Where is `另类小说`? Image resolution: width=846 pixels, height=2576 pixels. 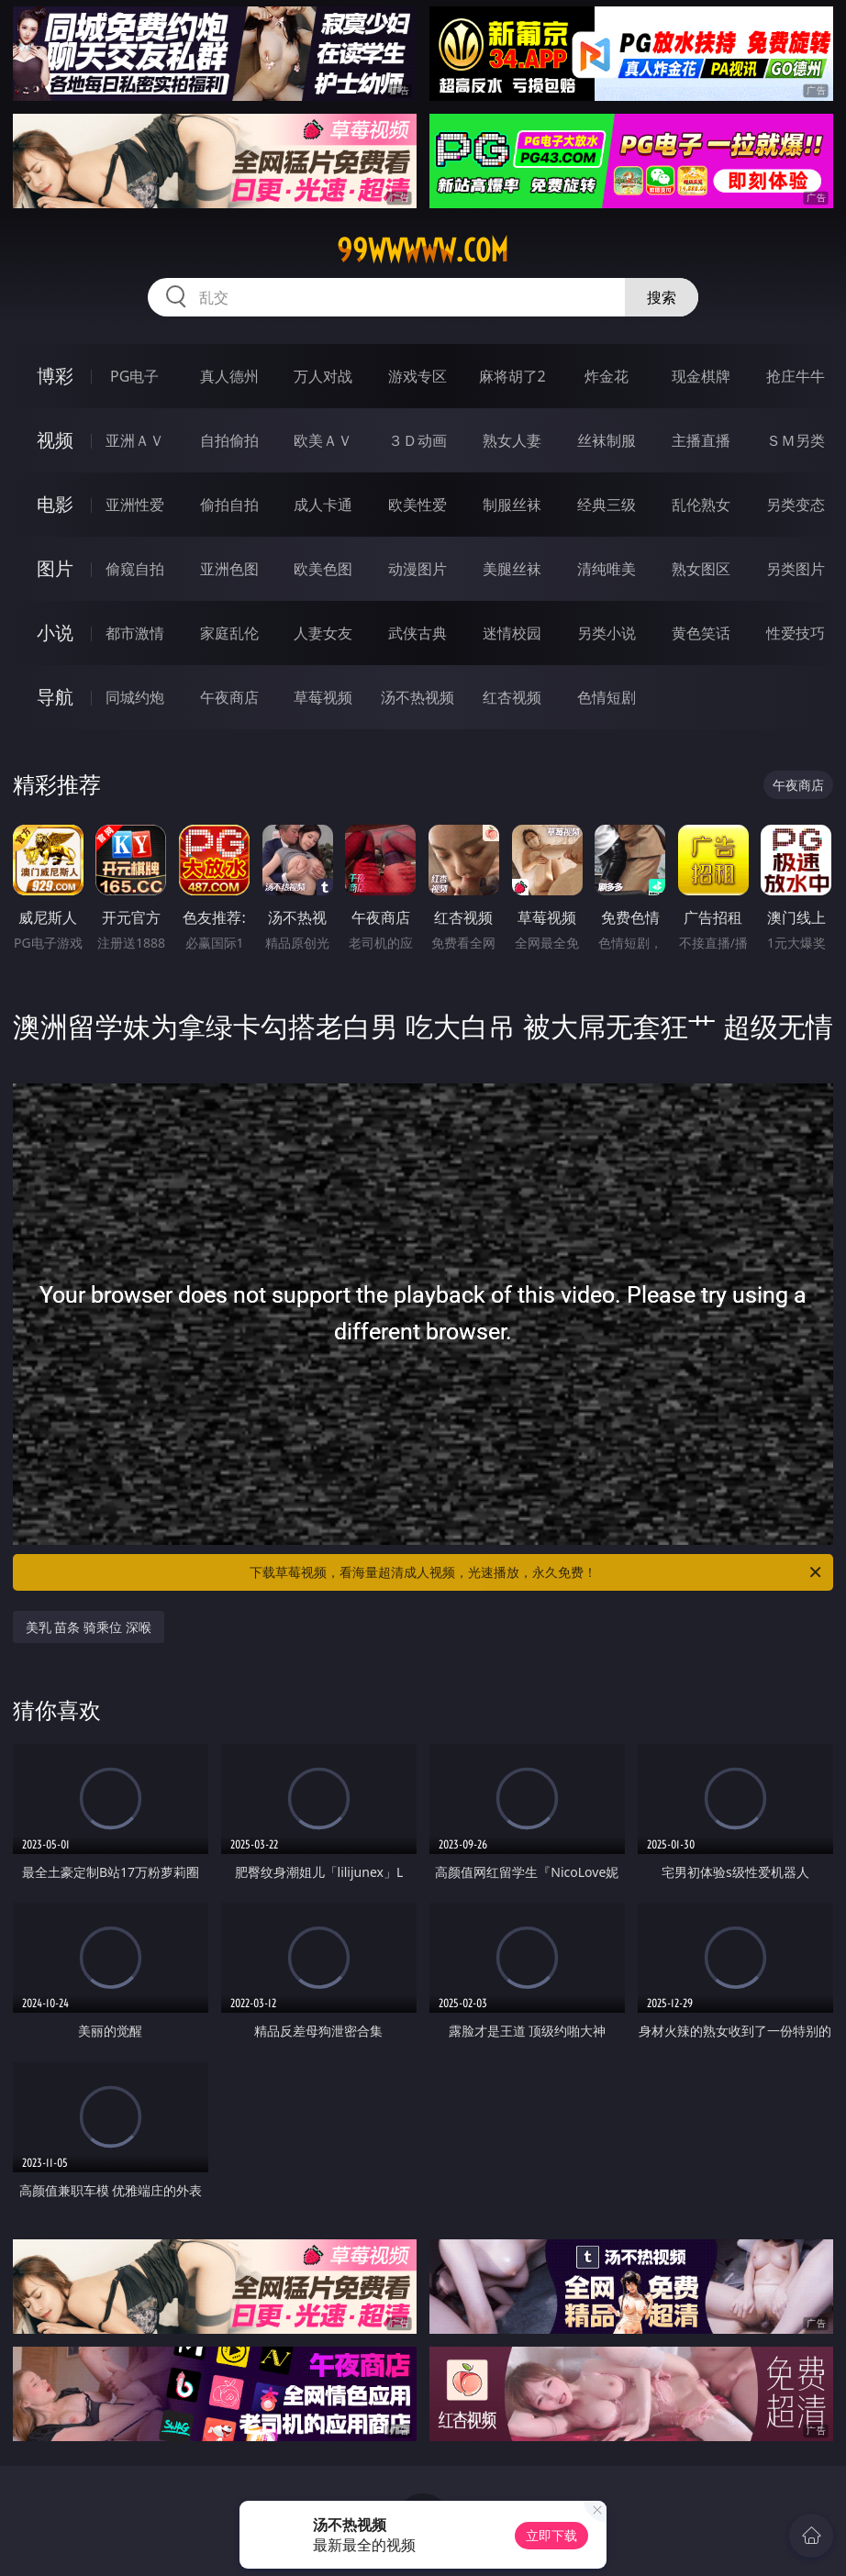
另类小说 is located at coordinates (606, 633).